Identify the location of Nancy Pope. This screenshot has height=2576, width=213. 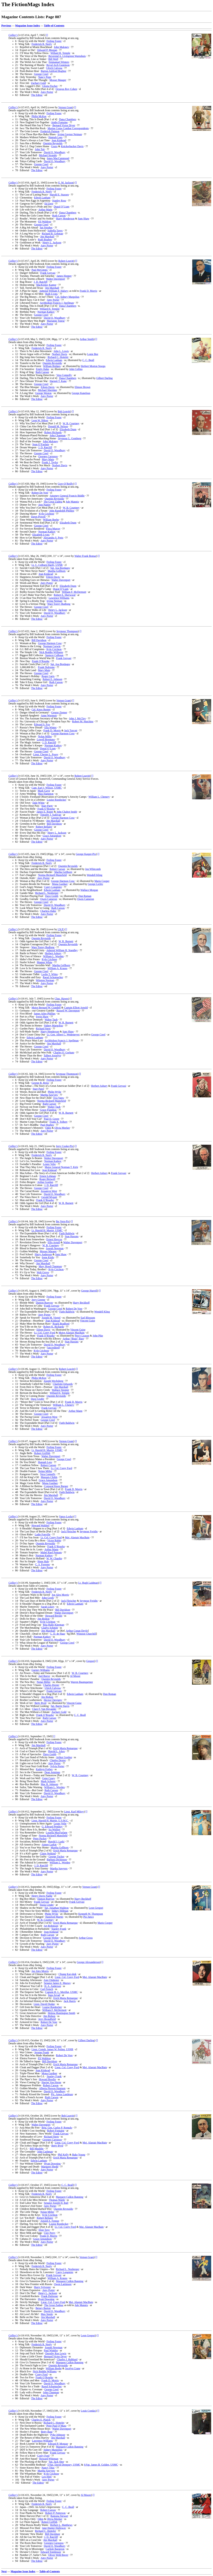
(44, 77).